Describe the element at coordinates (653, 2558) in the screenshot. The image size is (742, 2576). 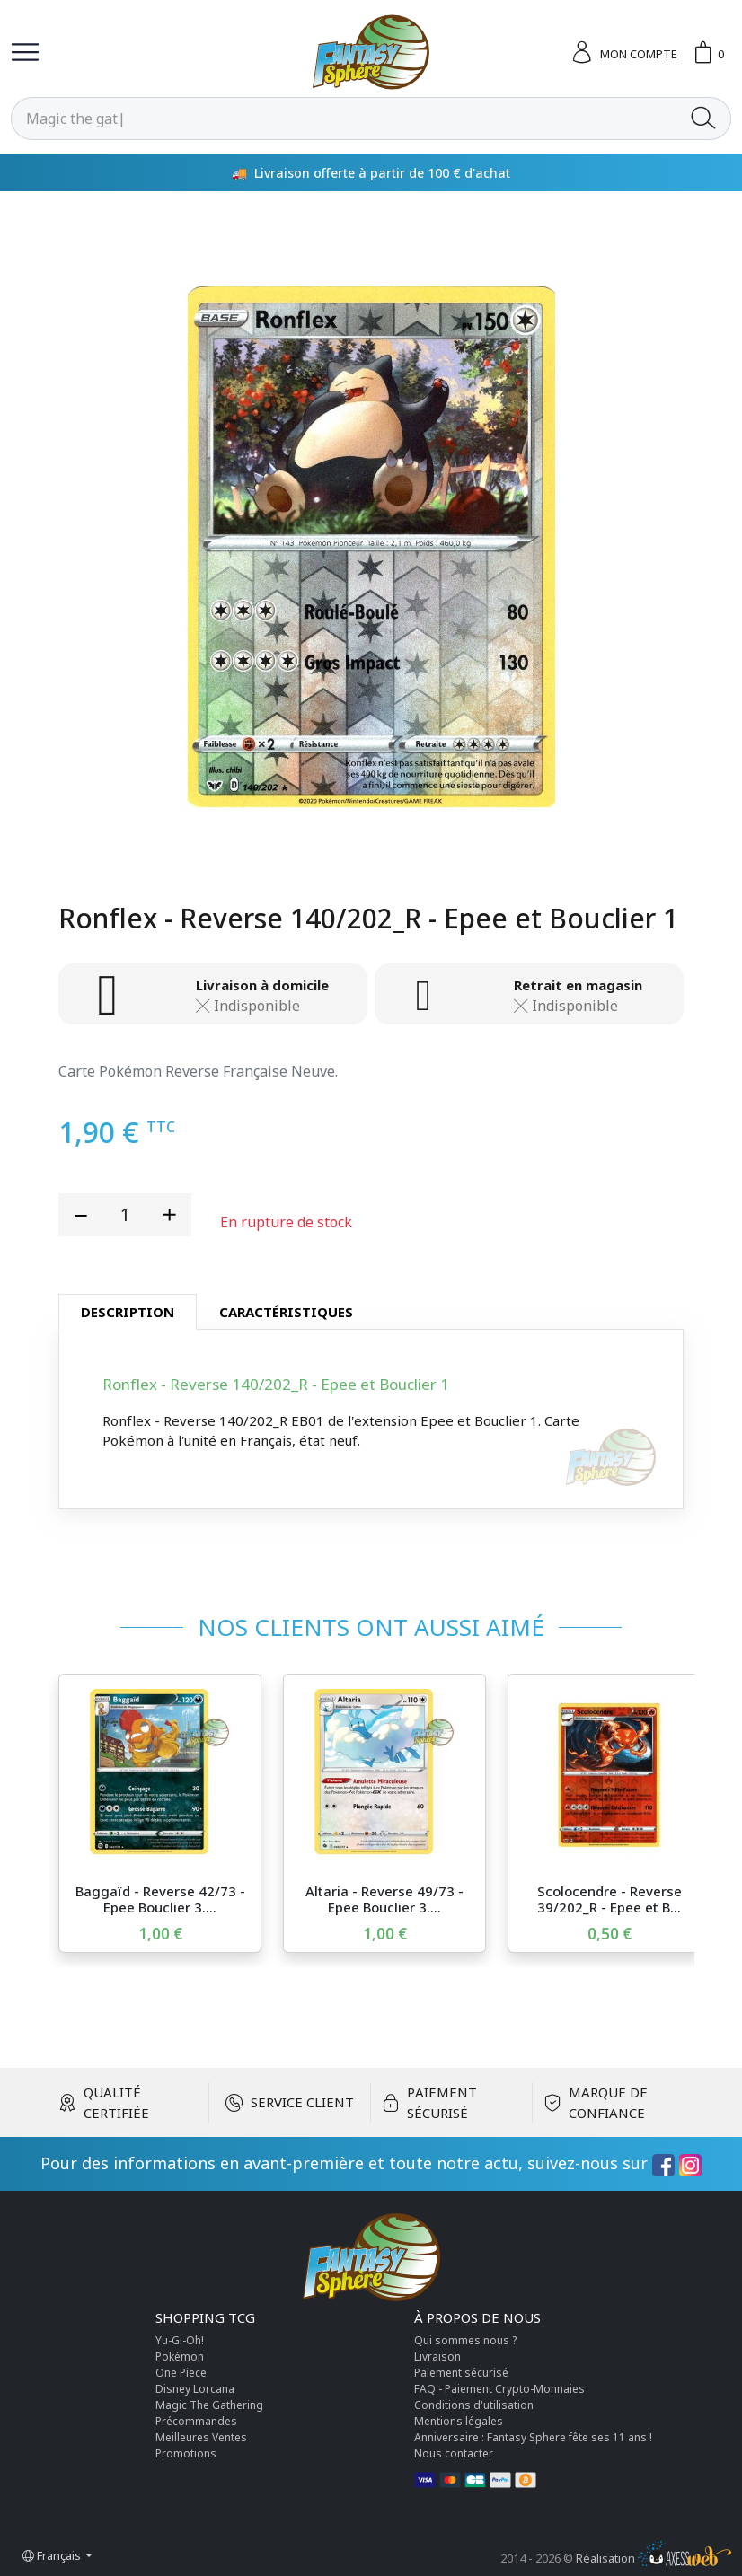
I see `Réalisation` at that location.